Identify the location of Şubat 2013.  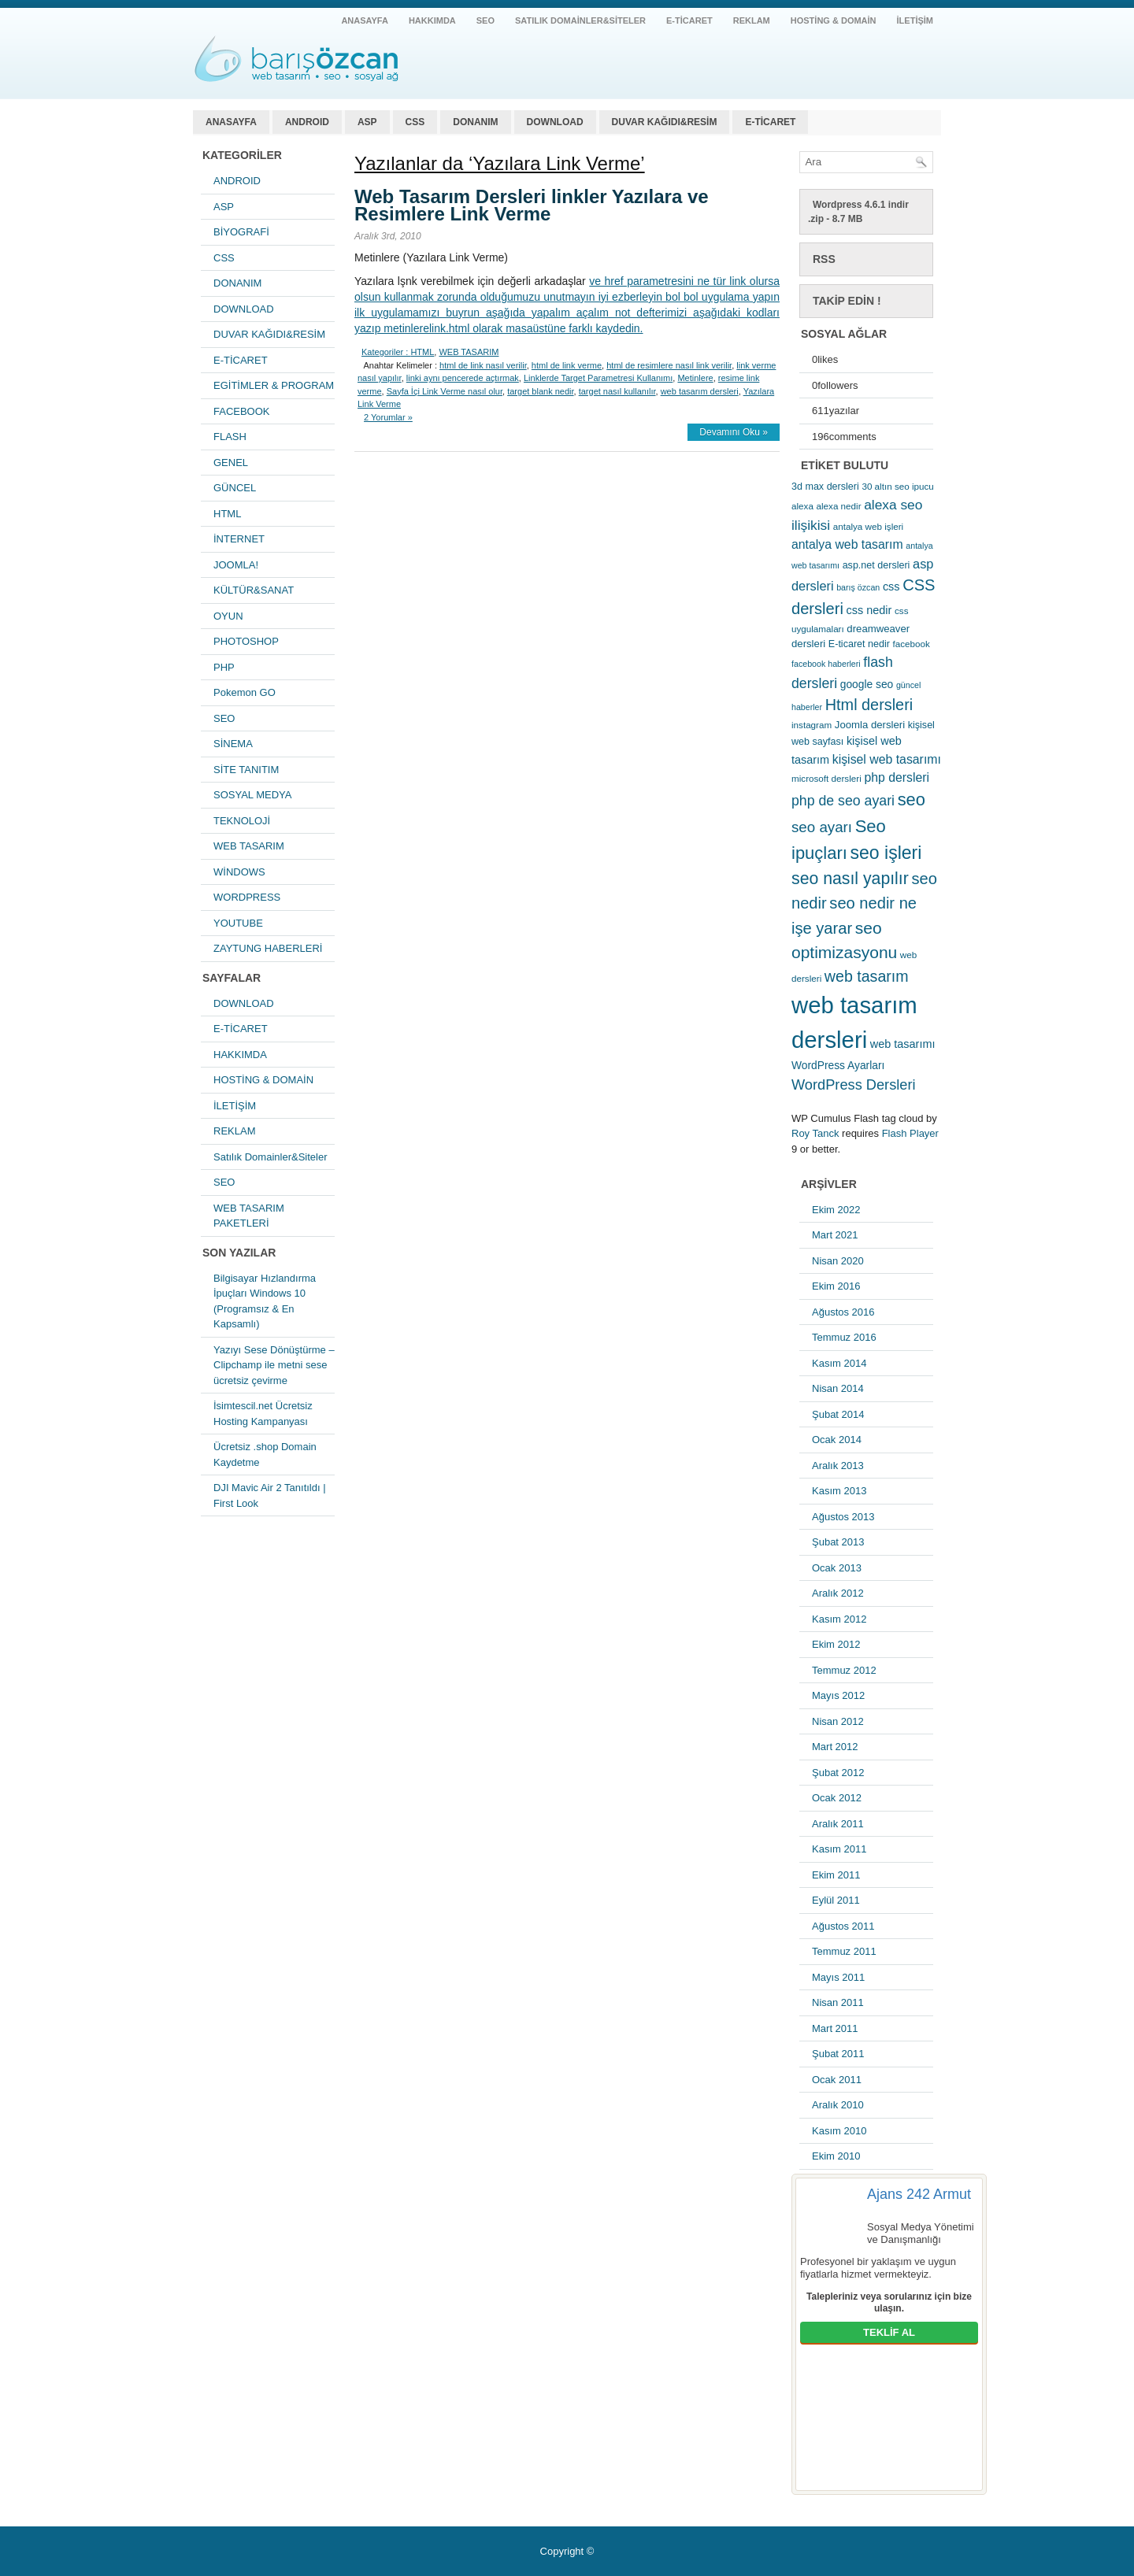
(838, 1542).